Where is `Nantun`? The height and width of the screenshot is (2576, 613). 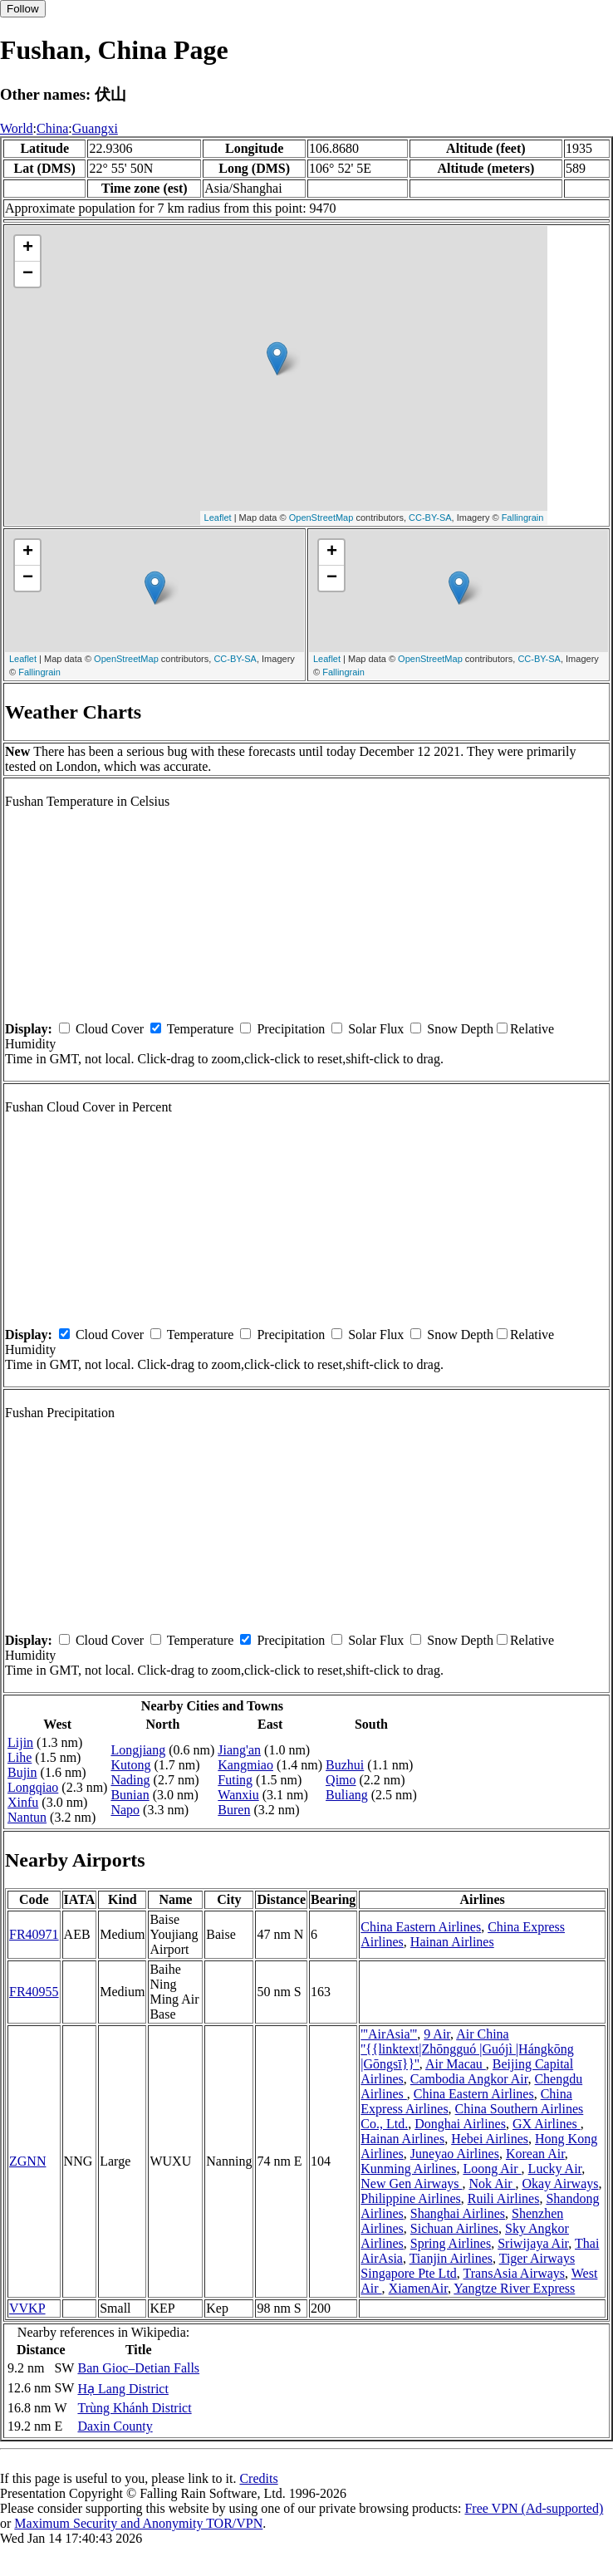
Nantun is located at coordinates (27, 1817).